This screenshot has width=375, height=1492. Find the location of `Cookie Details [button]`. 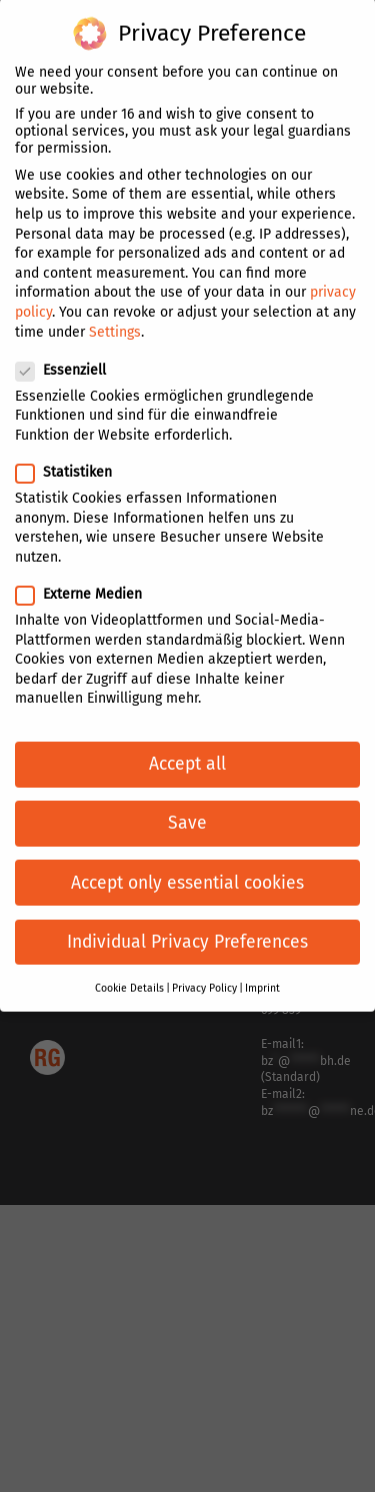

Cookie Details [button] is located at coordinates (129, 976).